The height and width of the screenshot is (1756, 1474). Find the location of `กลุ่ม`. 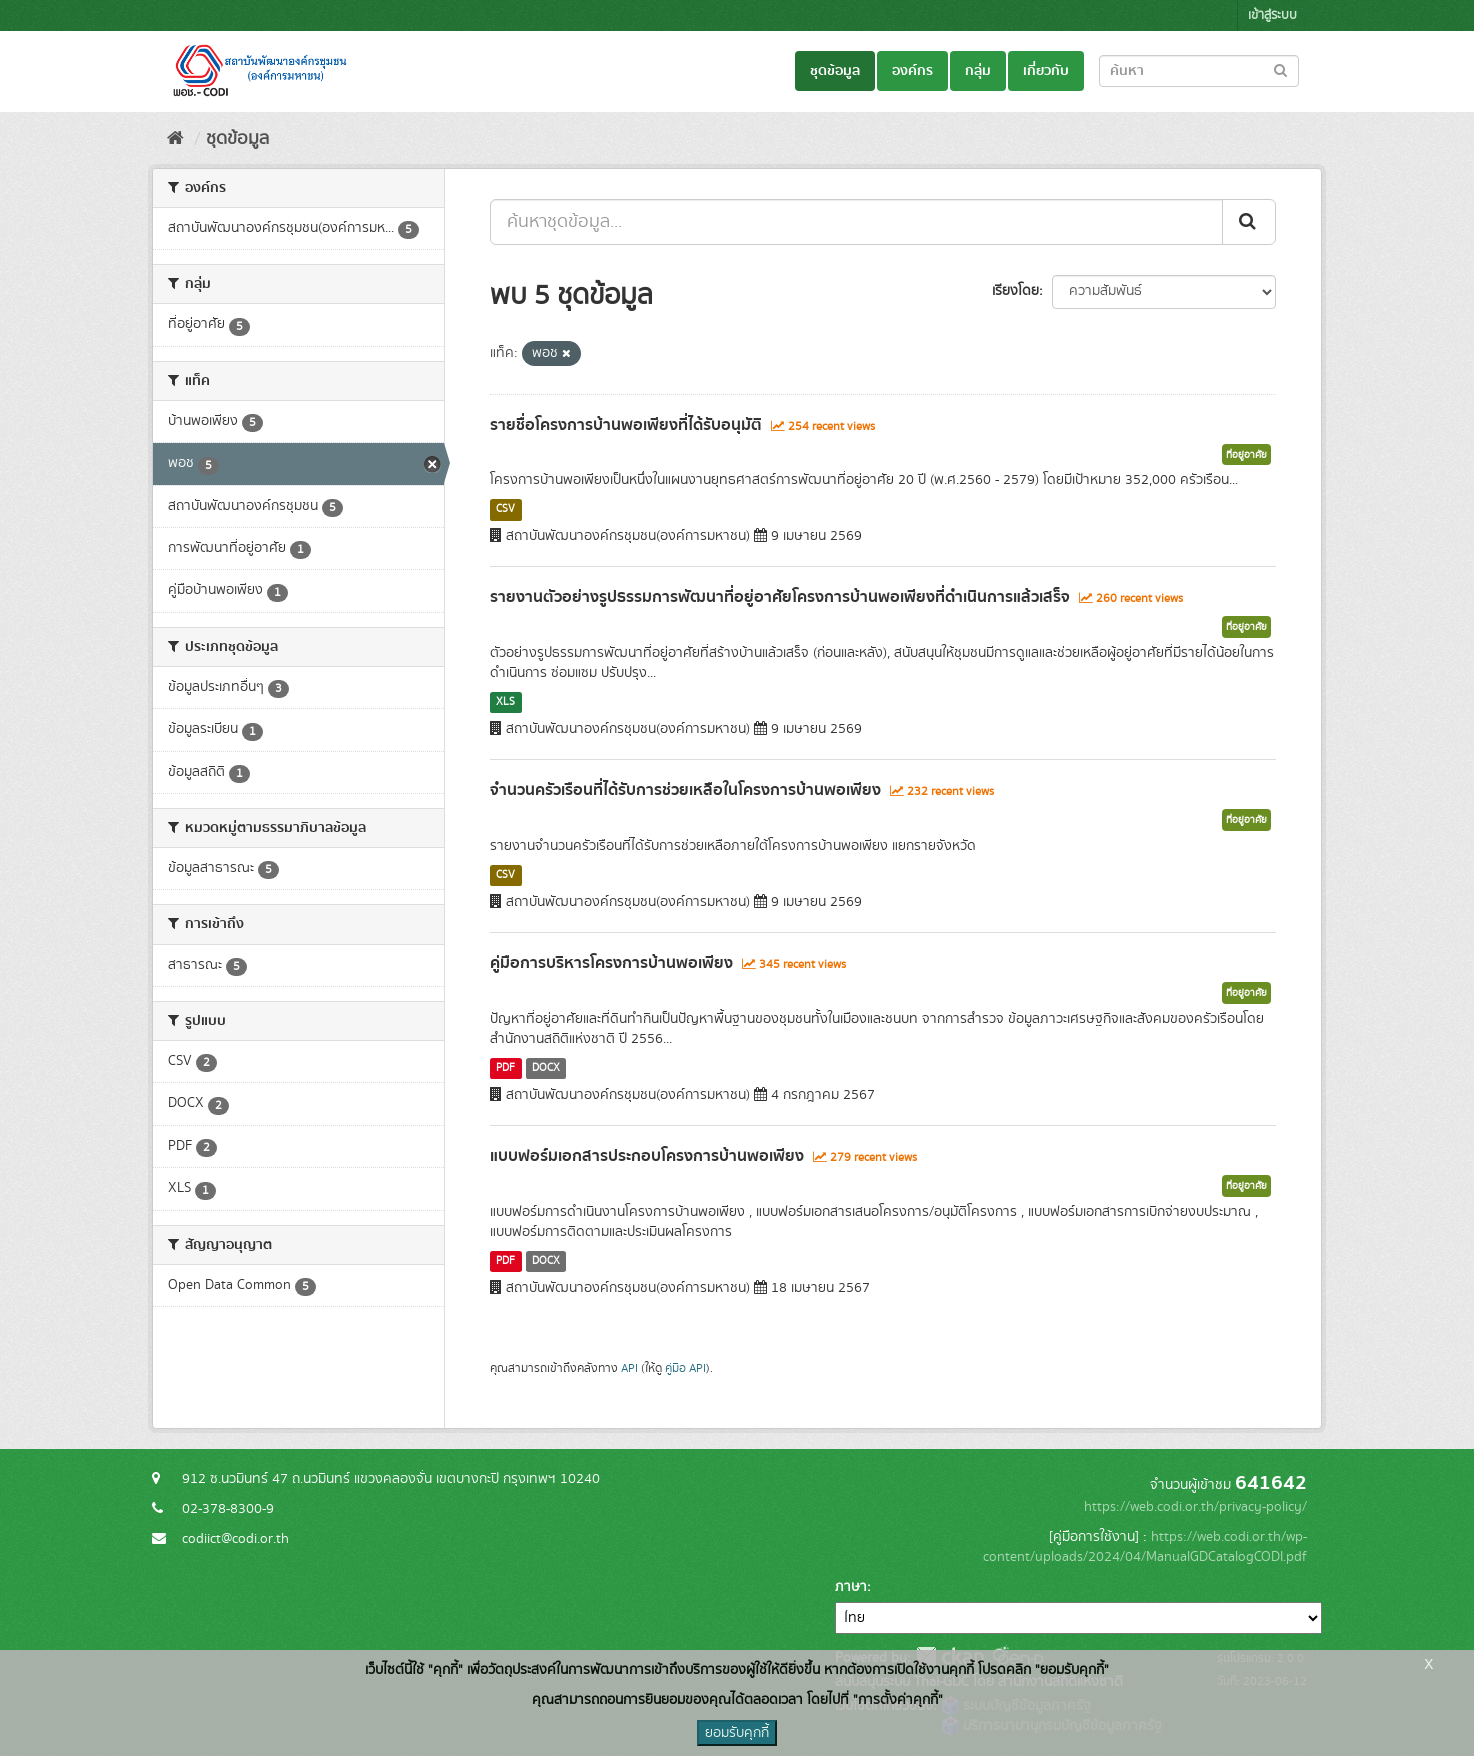

กลุ่ม is located at coordinates (978, 71).